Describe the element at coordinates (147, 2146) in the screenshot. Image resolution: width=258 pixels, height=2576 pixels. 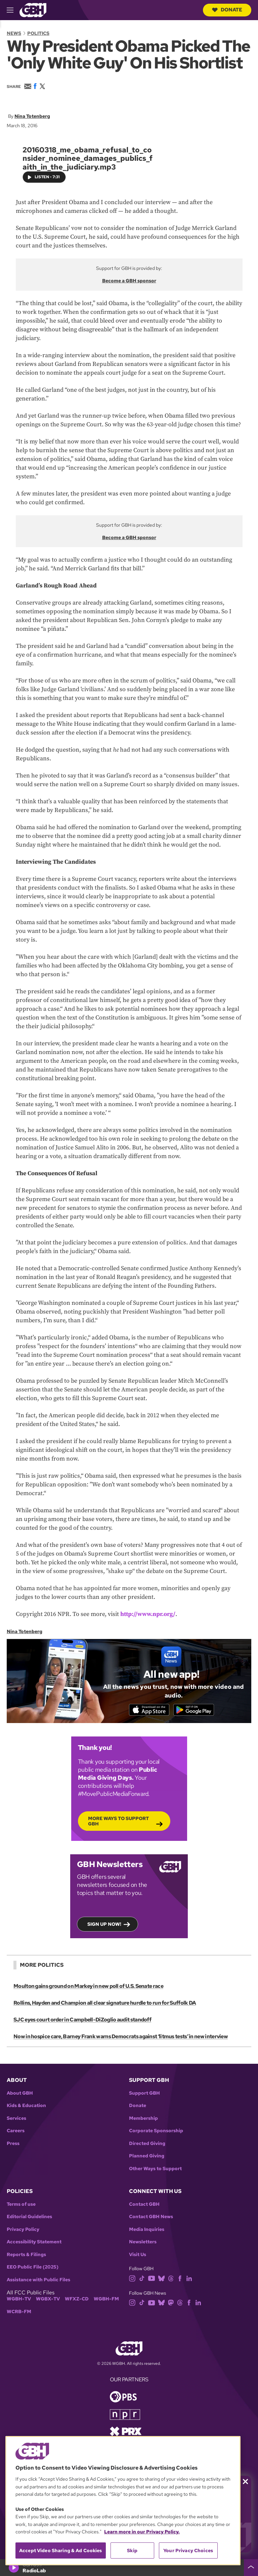
I see `Directed Giving` at that location.